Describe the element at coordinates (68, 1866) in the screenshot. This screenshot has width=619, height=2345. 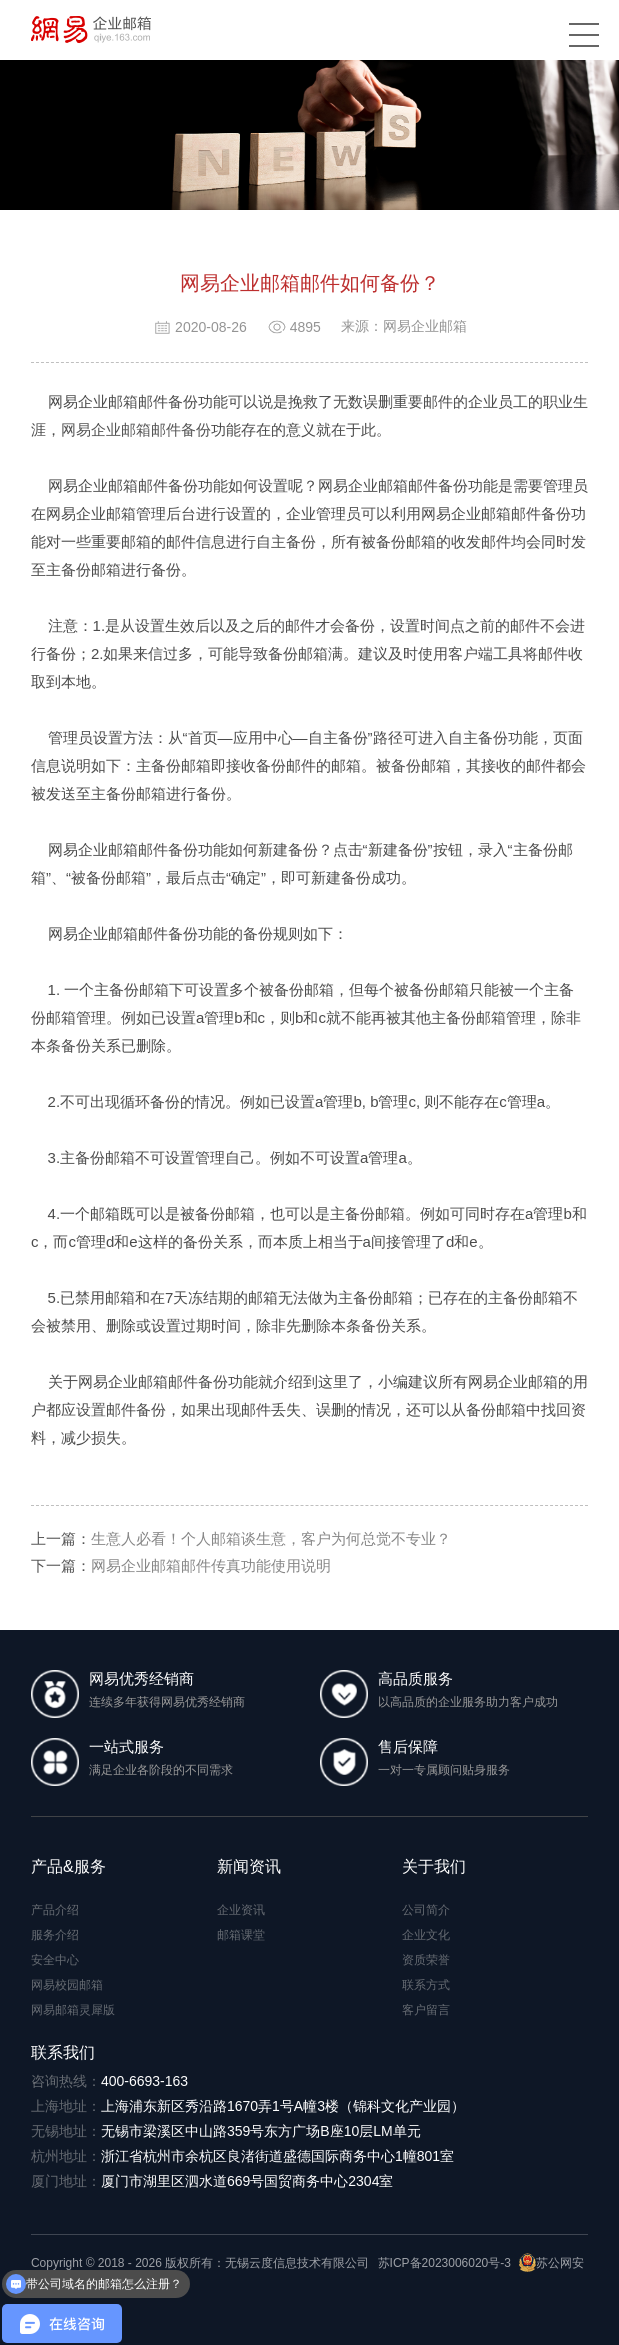
I see `产品&服务` at that location.